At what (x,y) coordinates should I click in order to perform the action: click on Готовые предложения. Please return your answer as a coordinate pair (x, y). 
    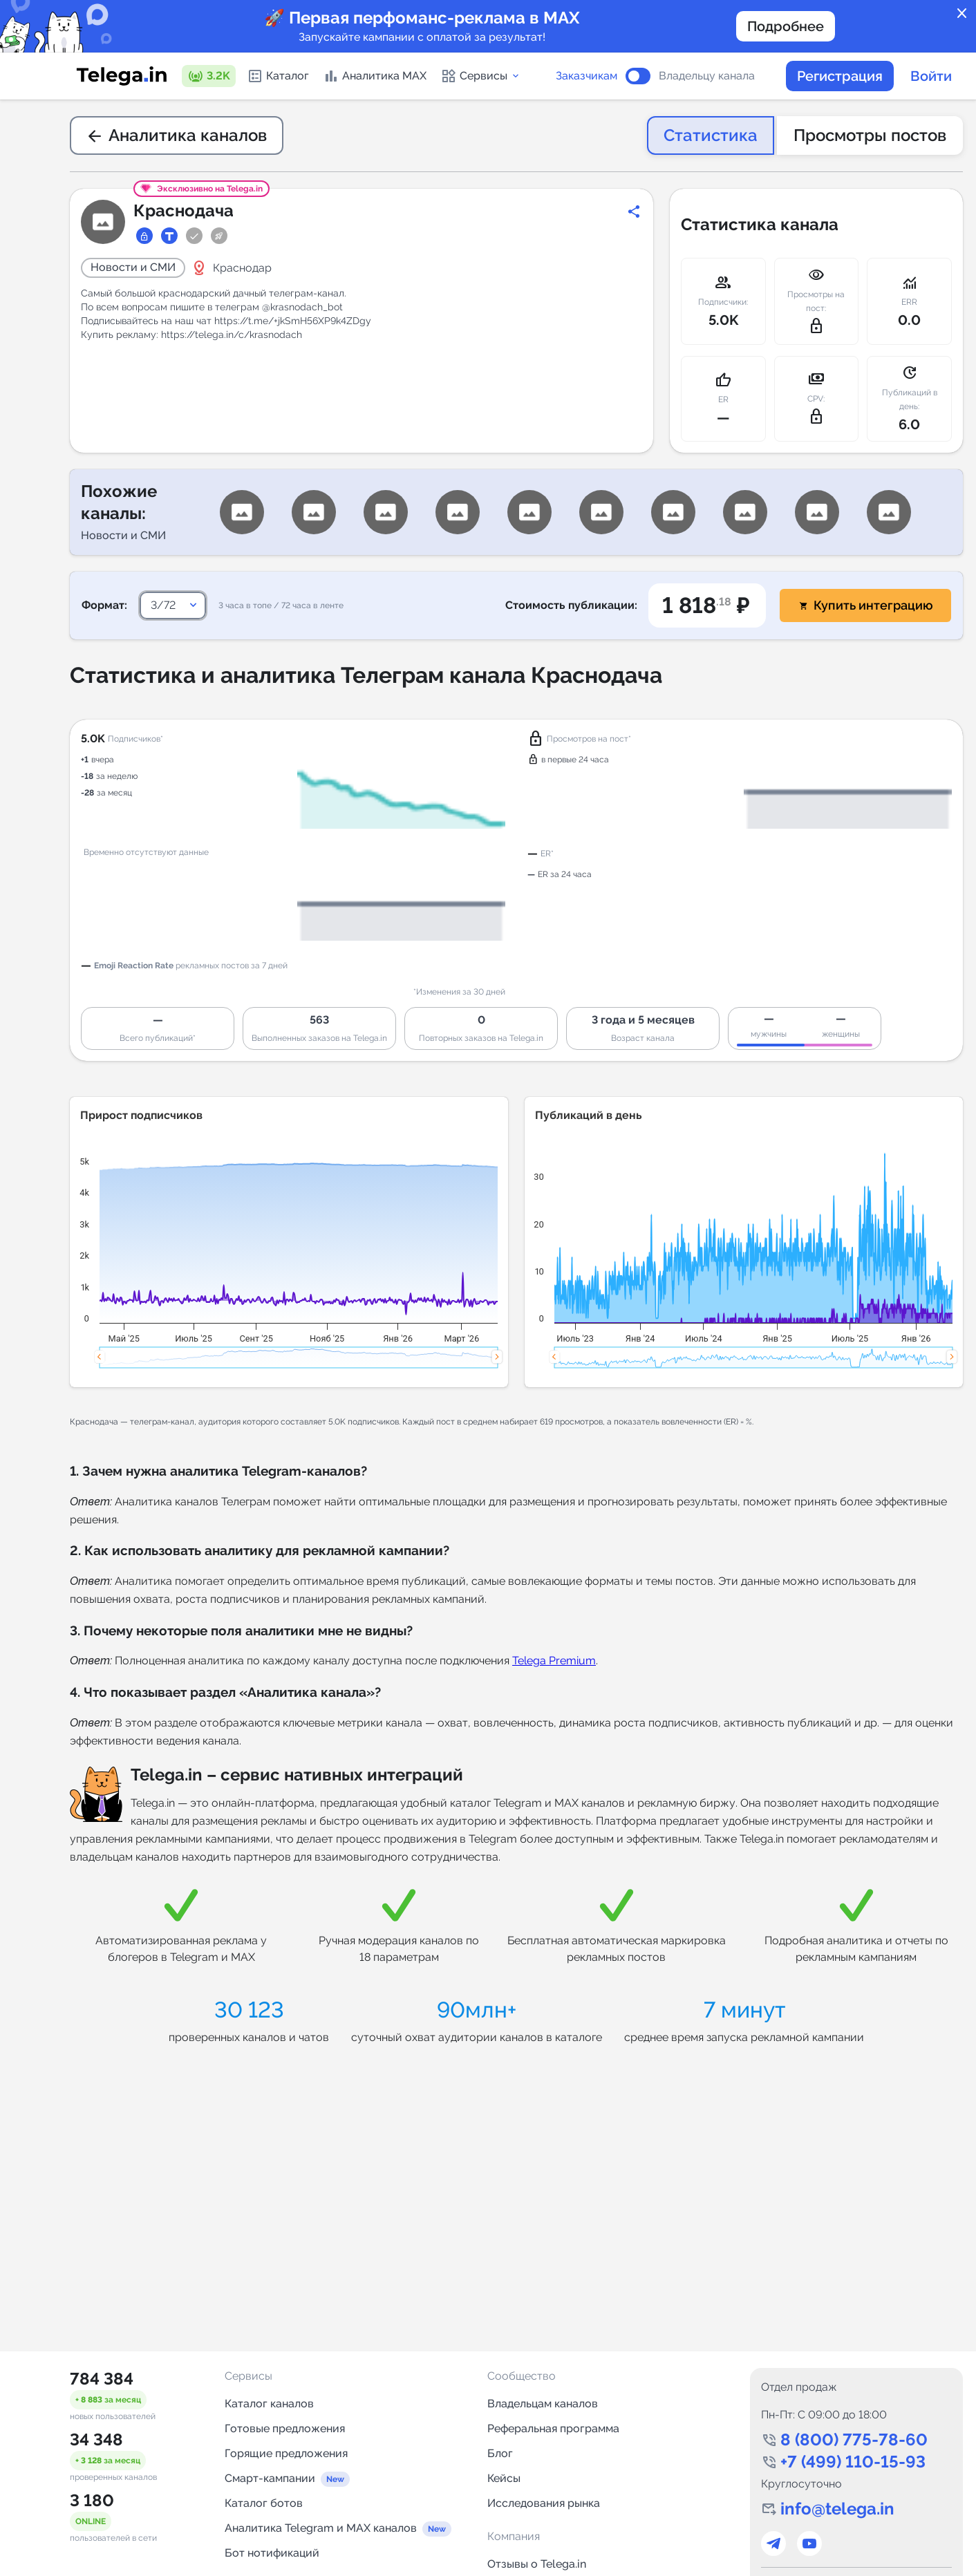
    Looking at the image, I should click on (285, 2428).